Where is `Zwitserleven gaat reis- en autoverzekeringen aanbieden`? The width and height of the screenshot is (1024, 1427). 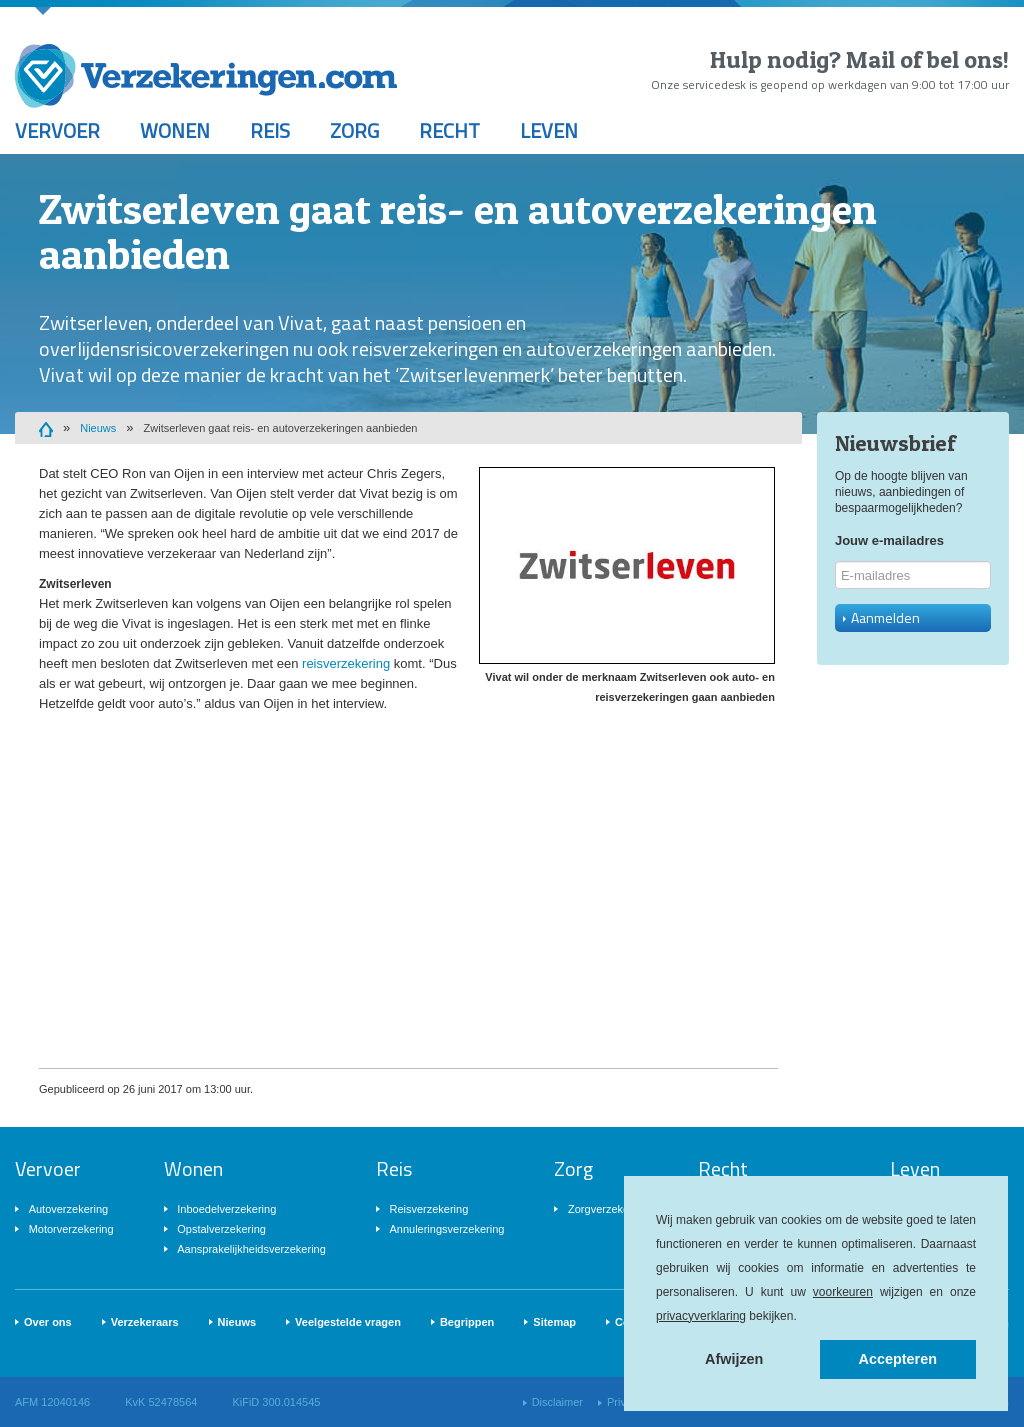 Zwitserleven gaat reis- en autoverzekeringen aanbieden is located at coordinates (281, 428).